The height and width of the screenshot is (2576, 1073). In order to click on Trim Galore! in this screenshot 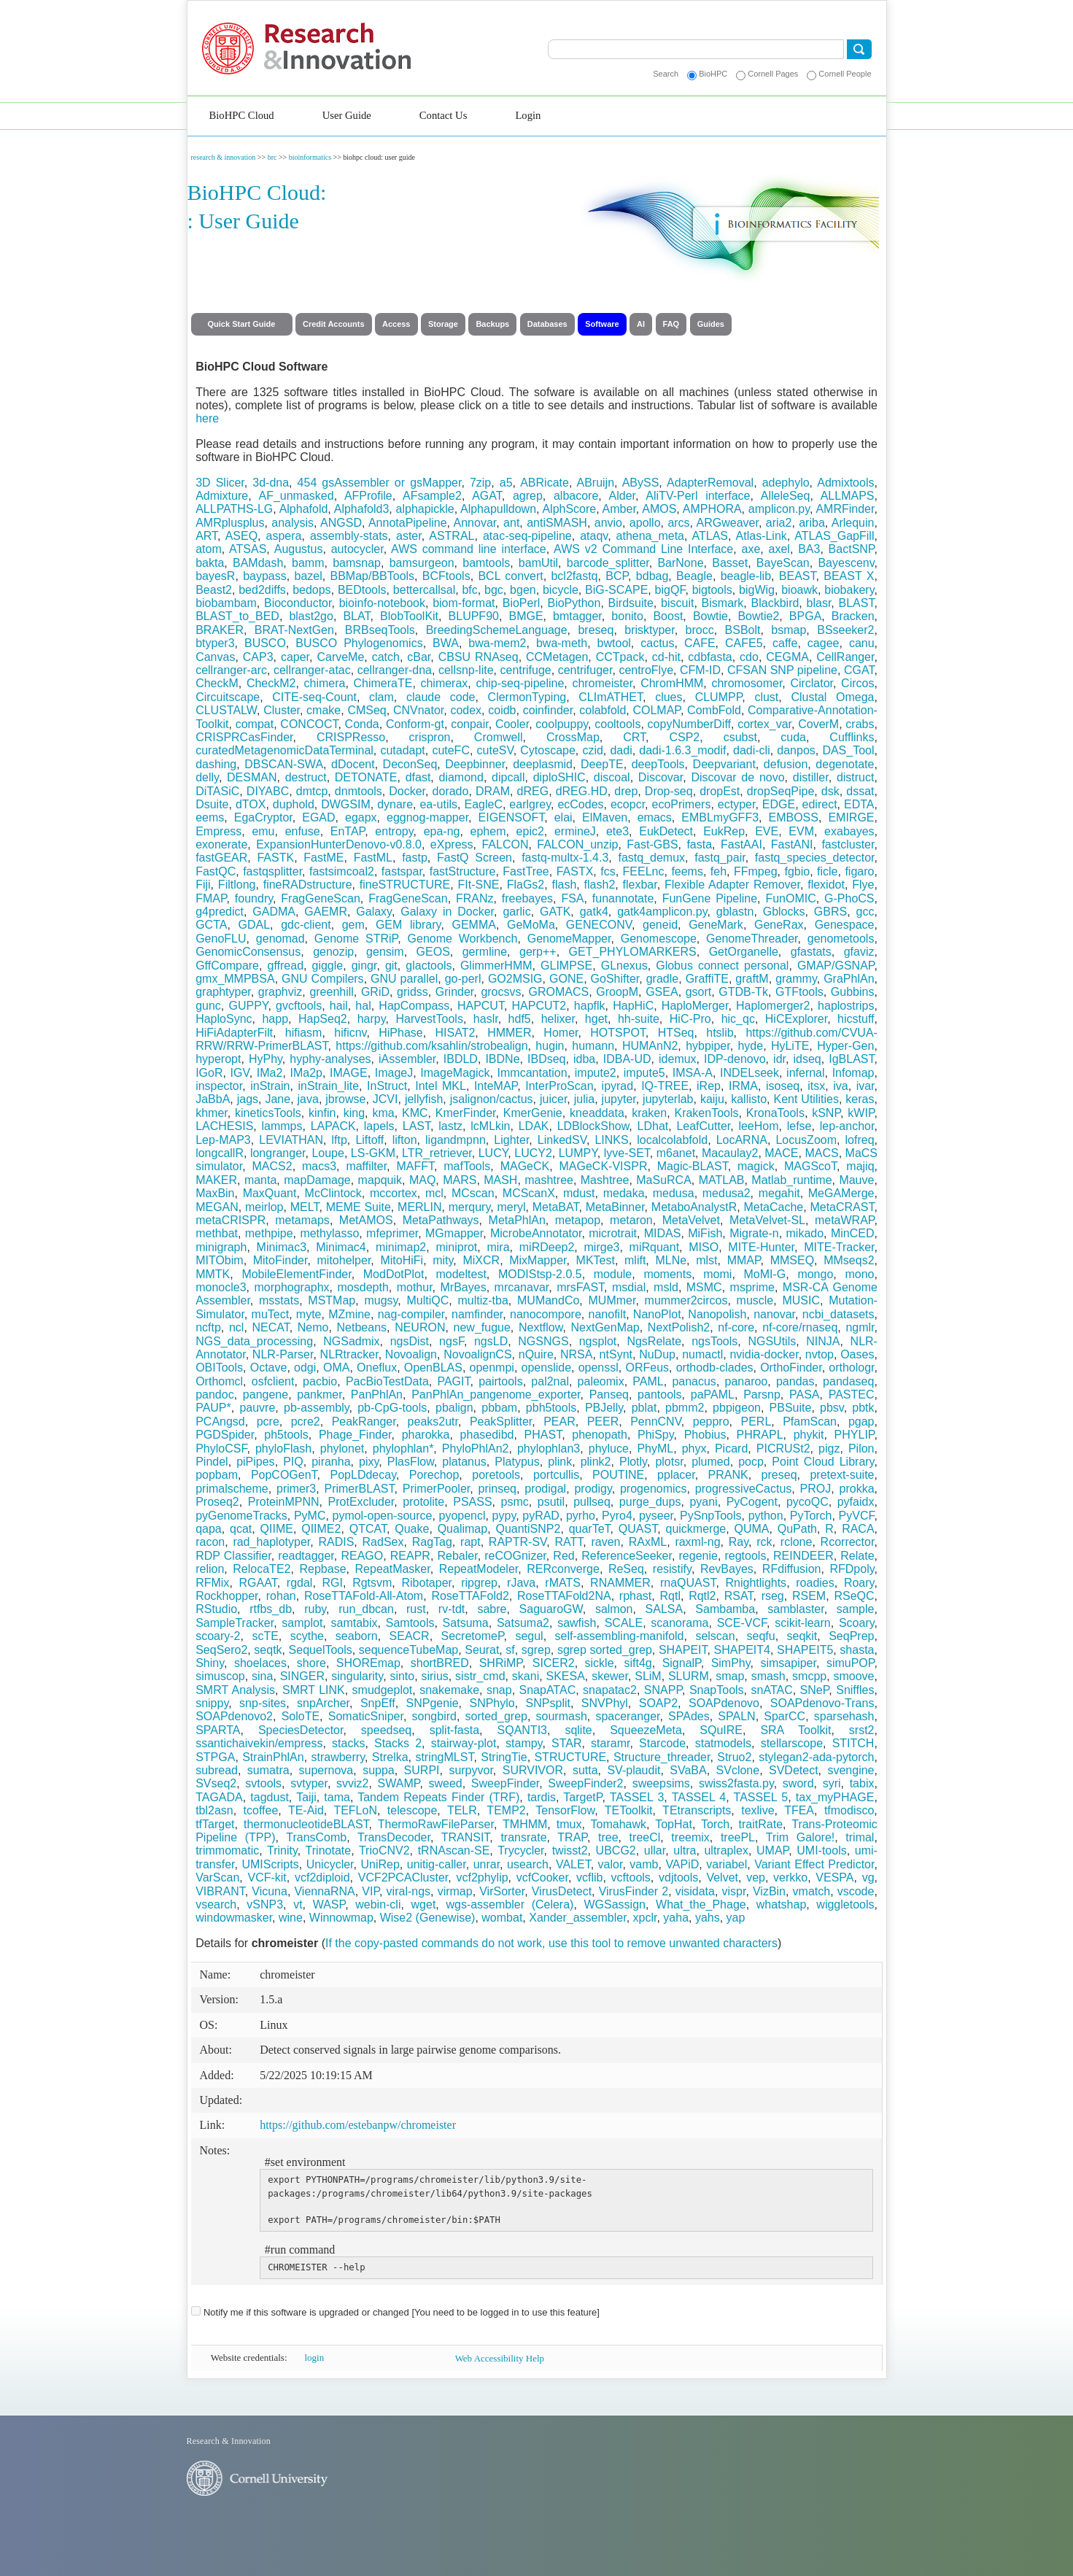, I will do `click(800, 1837)`.